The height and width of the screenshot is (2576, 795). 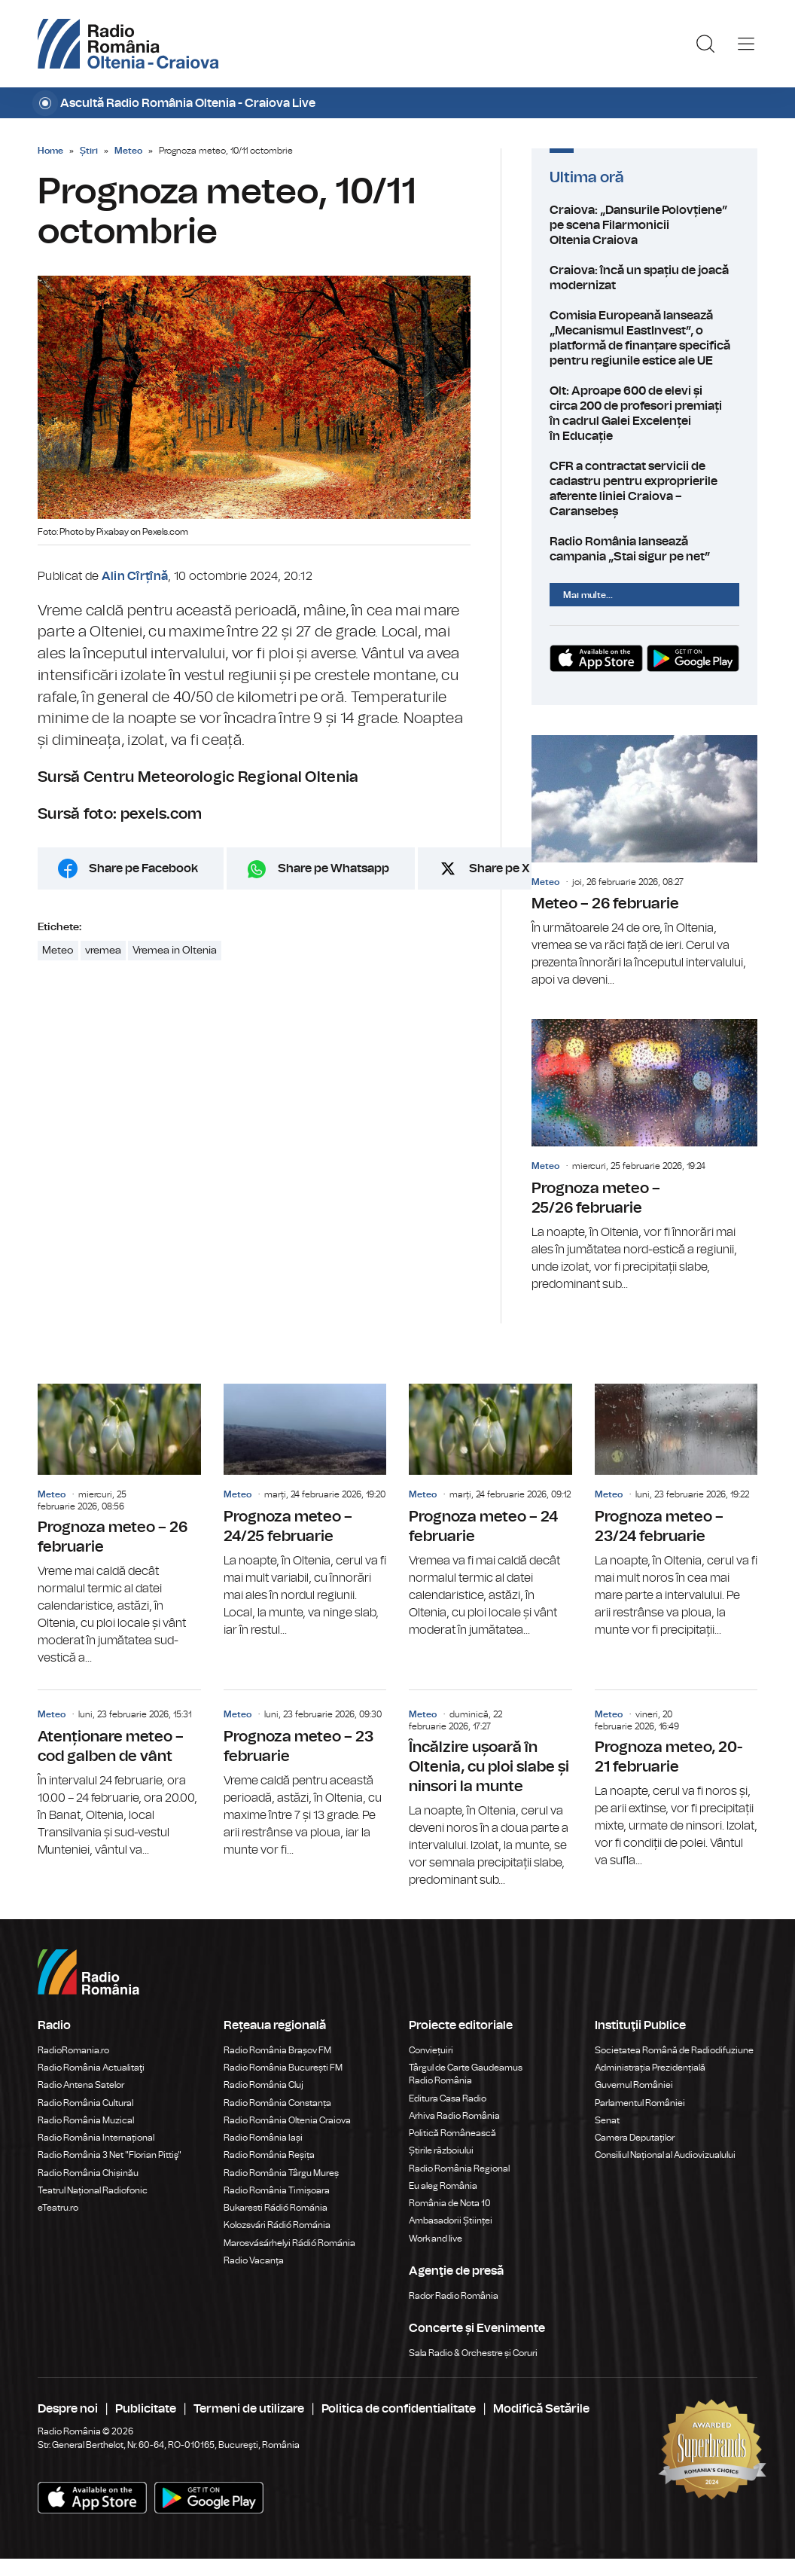 What do you see at coordinates (91, 2067) in the screenshot?
I see `Radio România Actualitaţi` at bounding box center [91, 2067].